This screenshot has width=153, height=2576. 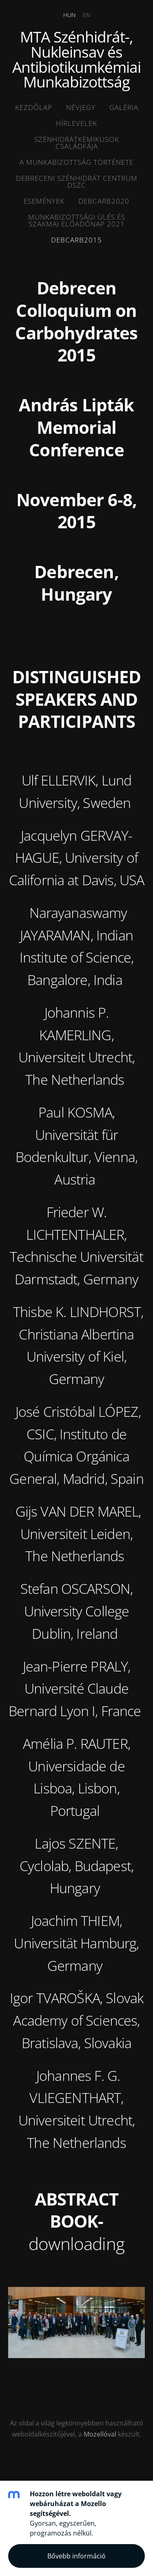 What do you see at coordinates (76, 143) in the screenshot?
I see `Szénhidrátkémikusok családfája [menuitem]` at bounding box center [76, 143].